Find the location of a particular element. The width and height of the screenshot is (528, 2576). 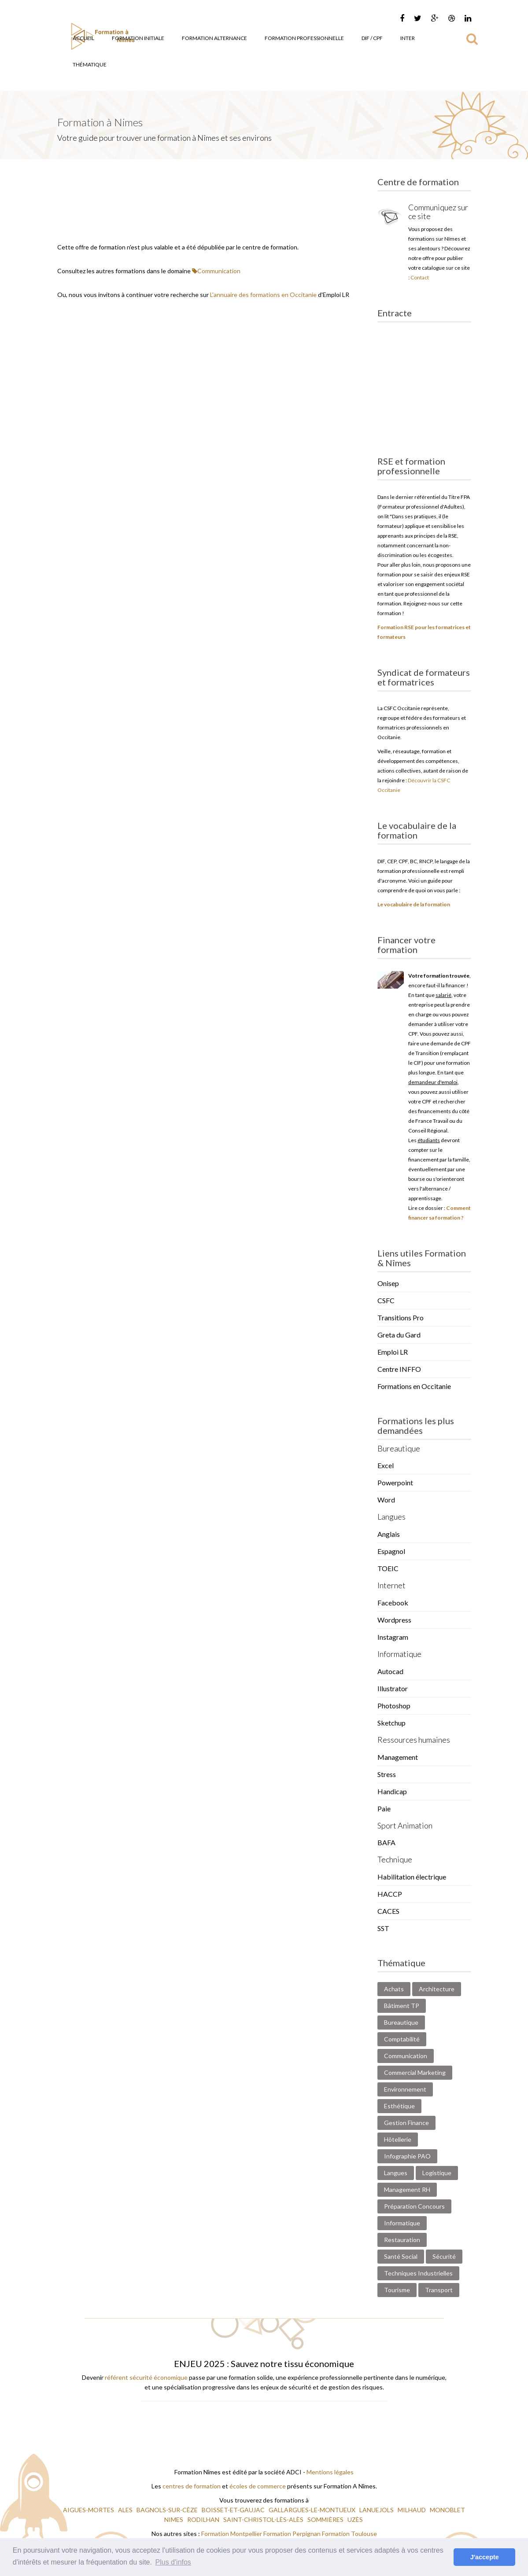

Transitions Pro is located at coordinates (400, 1317).